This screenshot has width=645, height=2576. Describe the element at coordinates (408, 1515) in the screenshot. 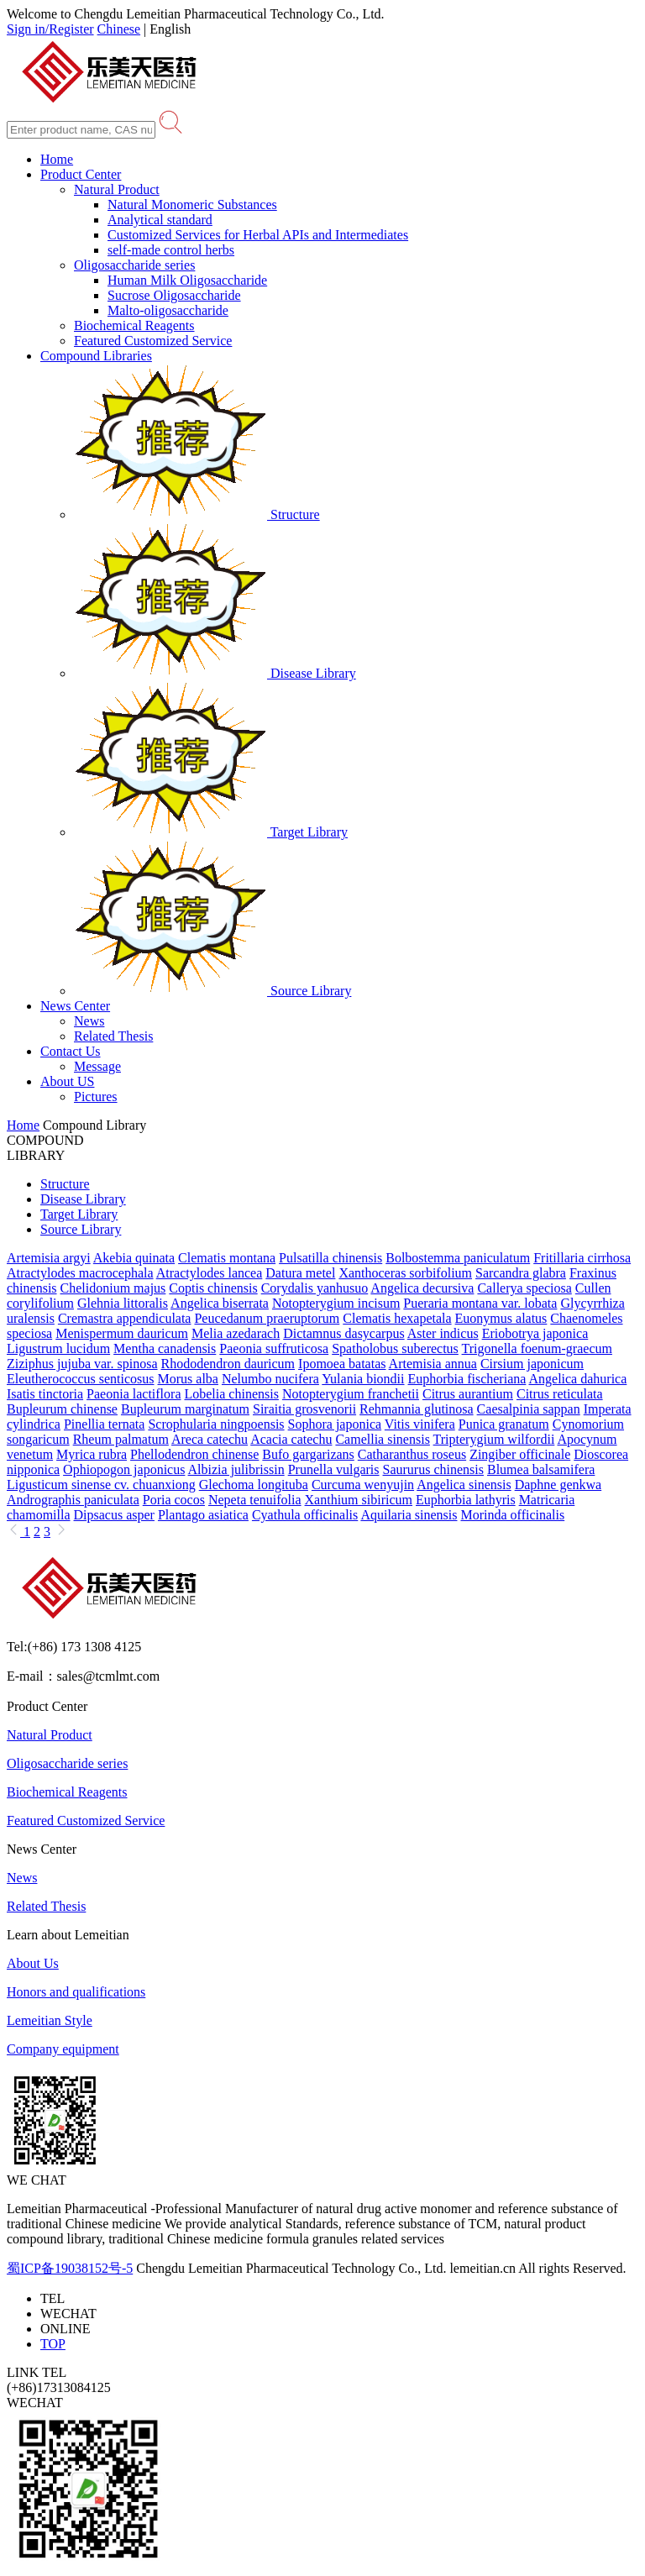

I see `Aquilaria sinensis` at that location.